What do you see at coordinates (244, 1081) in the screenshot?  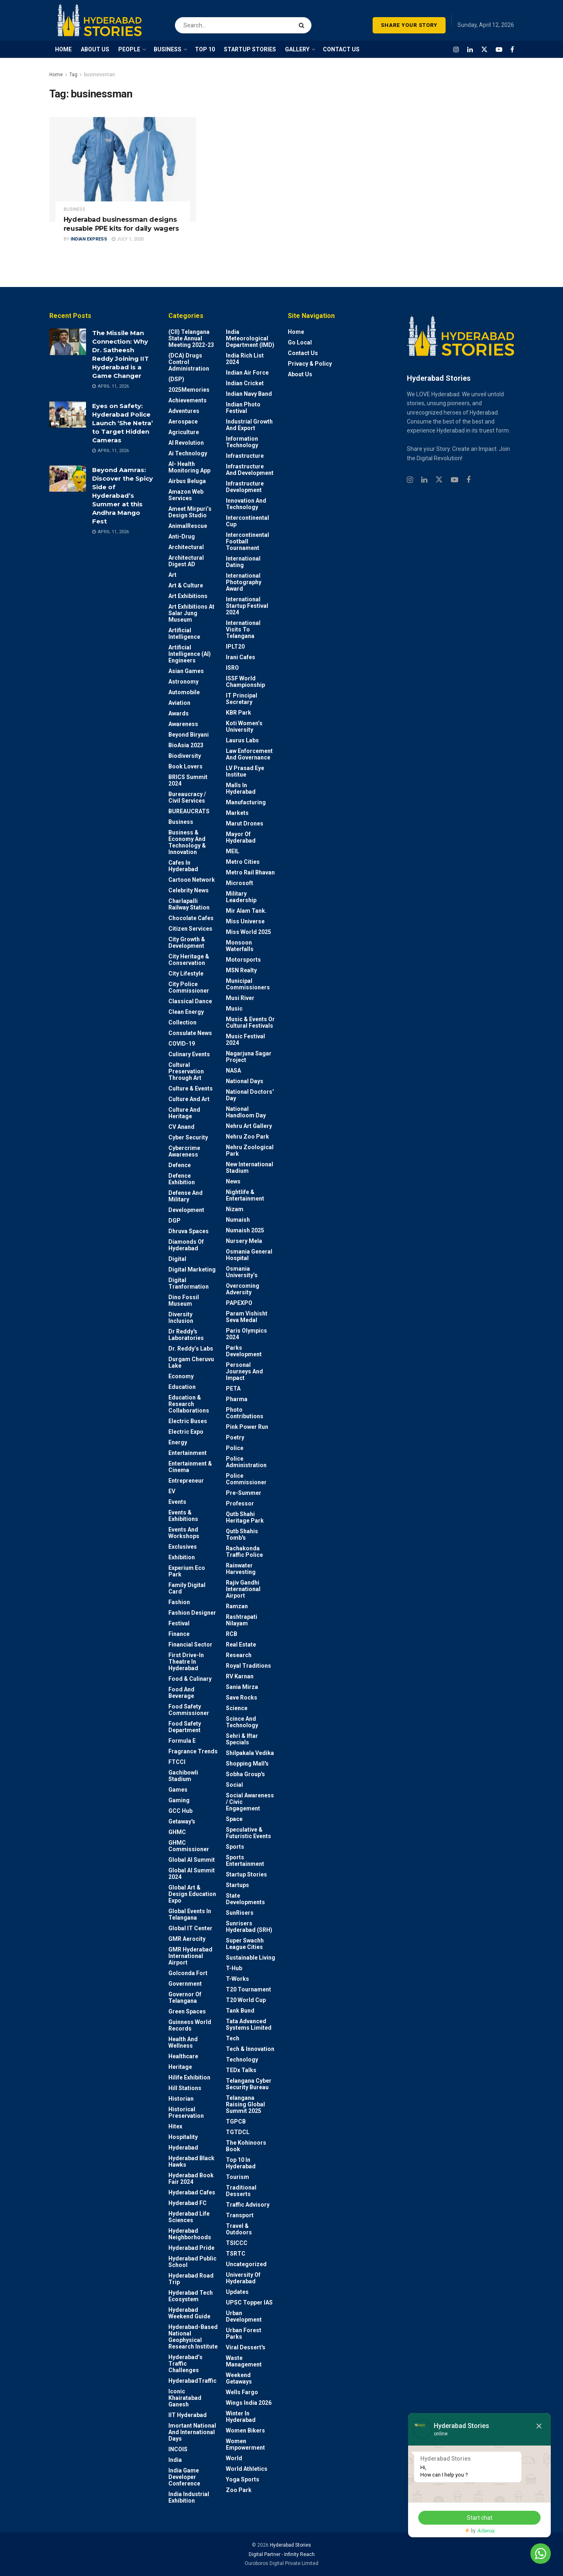 I see `National Days` at bounding box center [244, 1081].